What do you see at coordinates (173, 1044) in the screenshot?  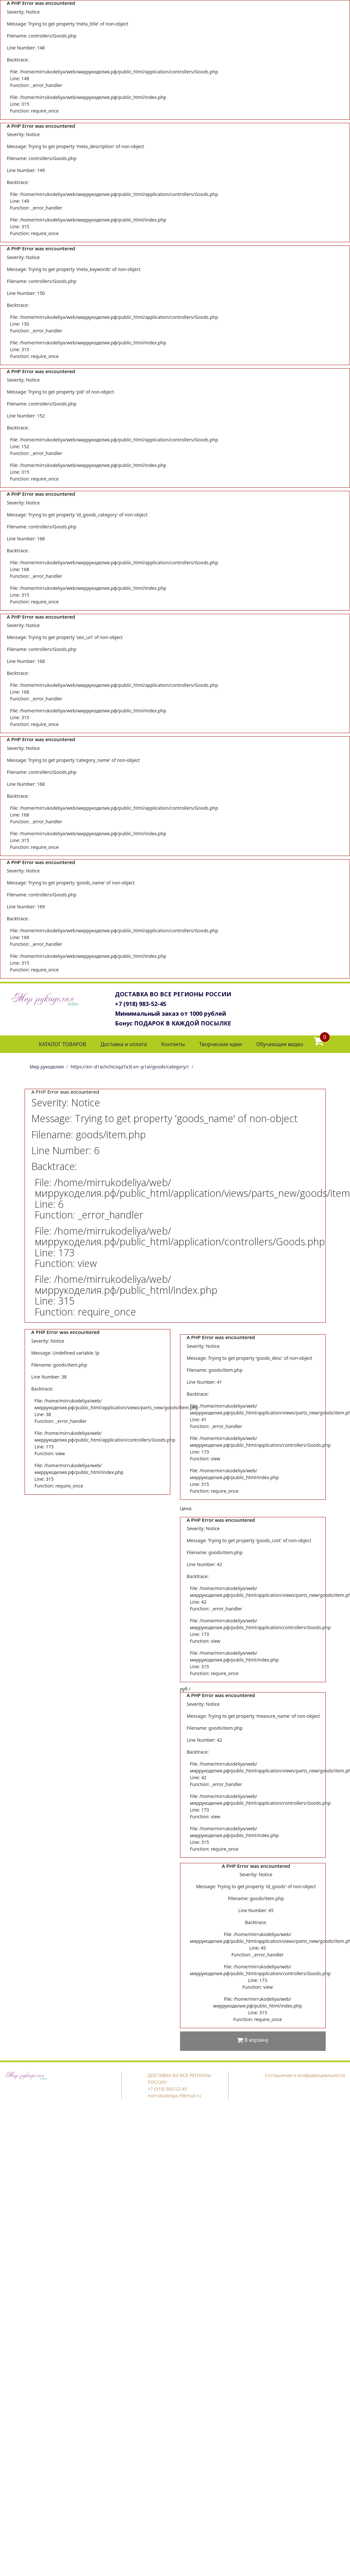 I see `Контакты` at bounding box center [173, 1044].